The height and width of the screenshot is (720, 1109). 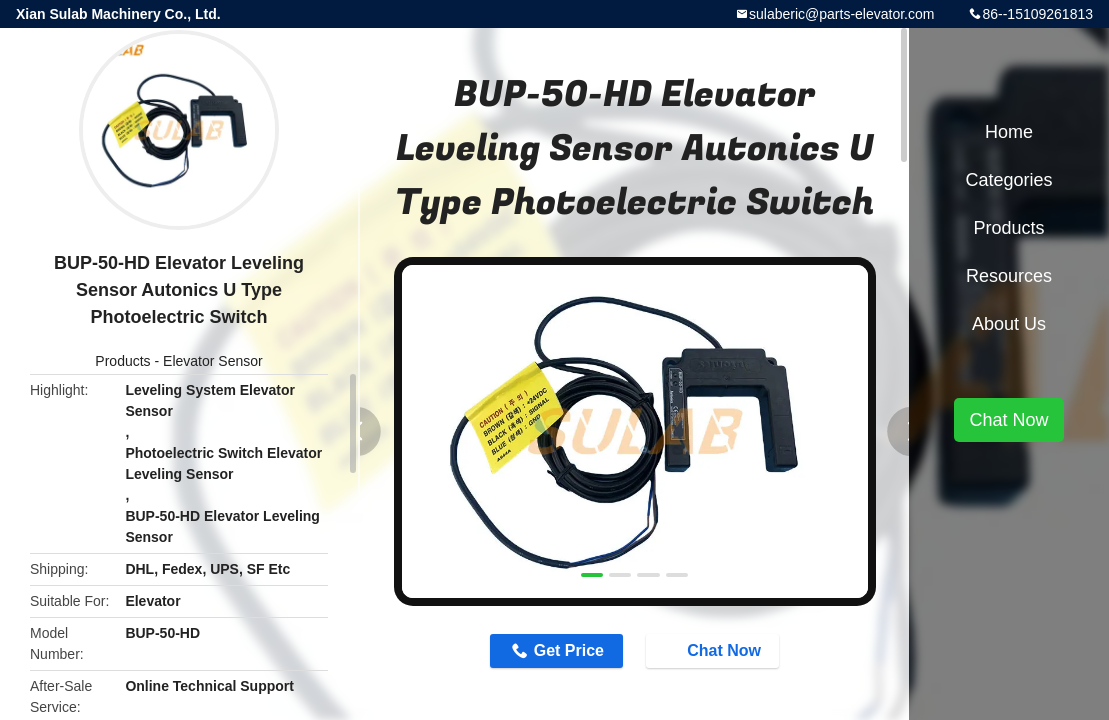 I want to click on Products, so click(x=122, y=361).